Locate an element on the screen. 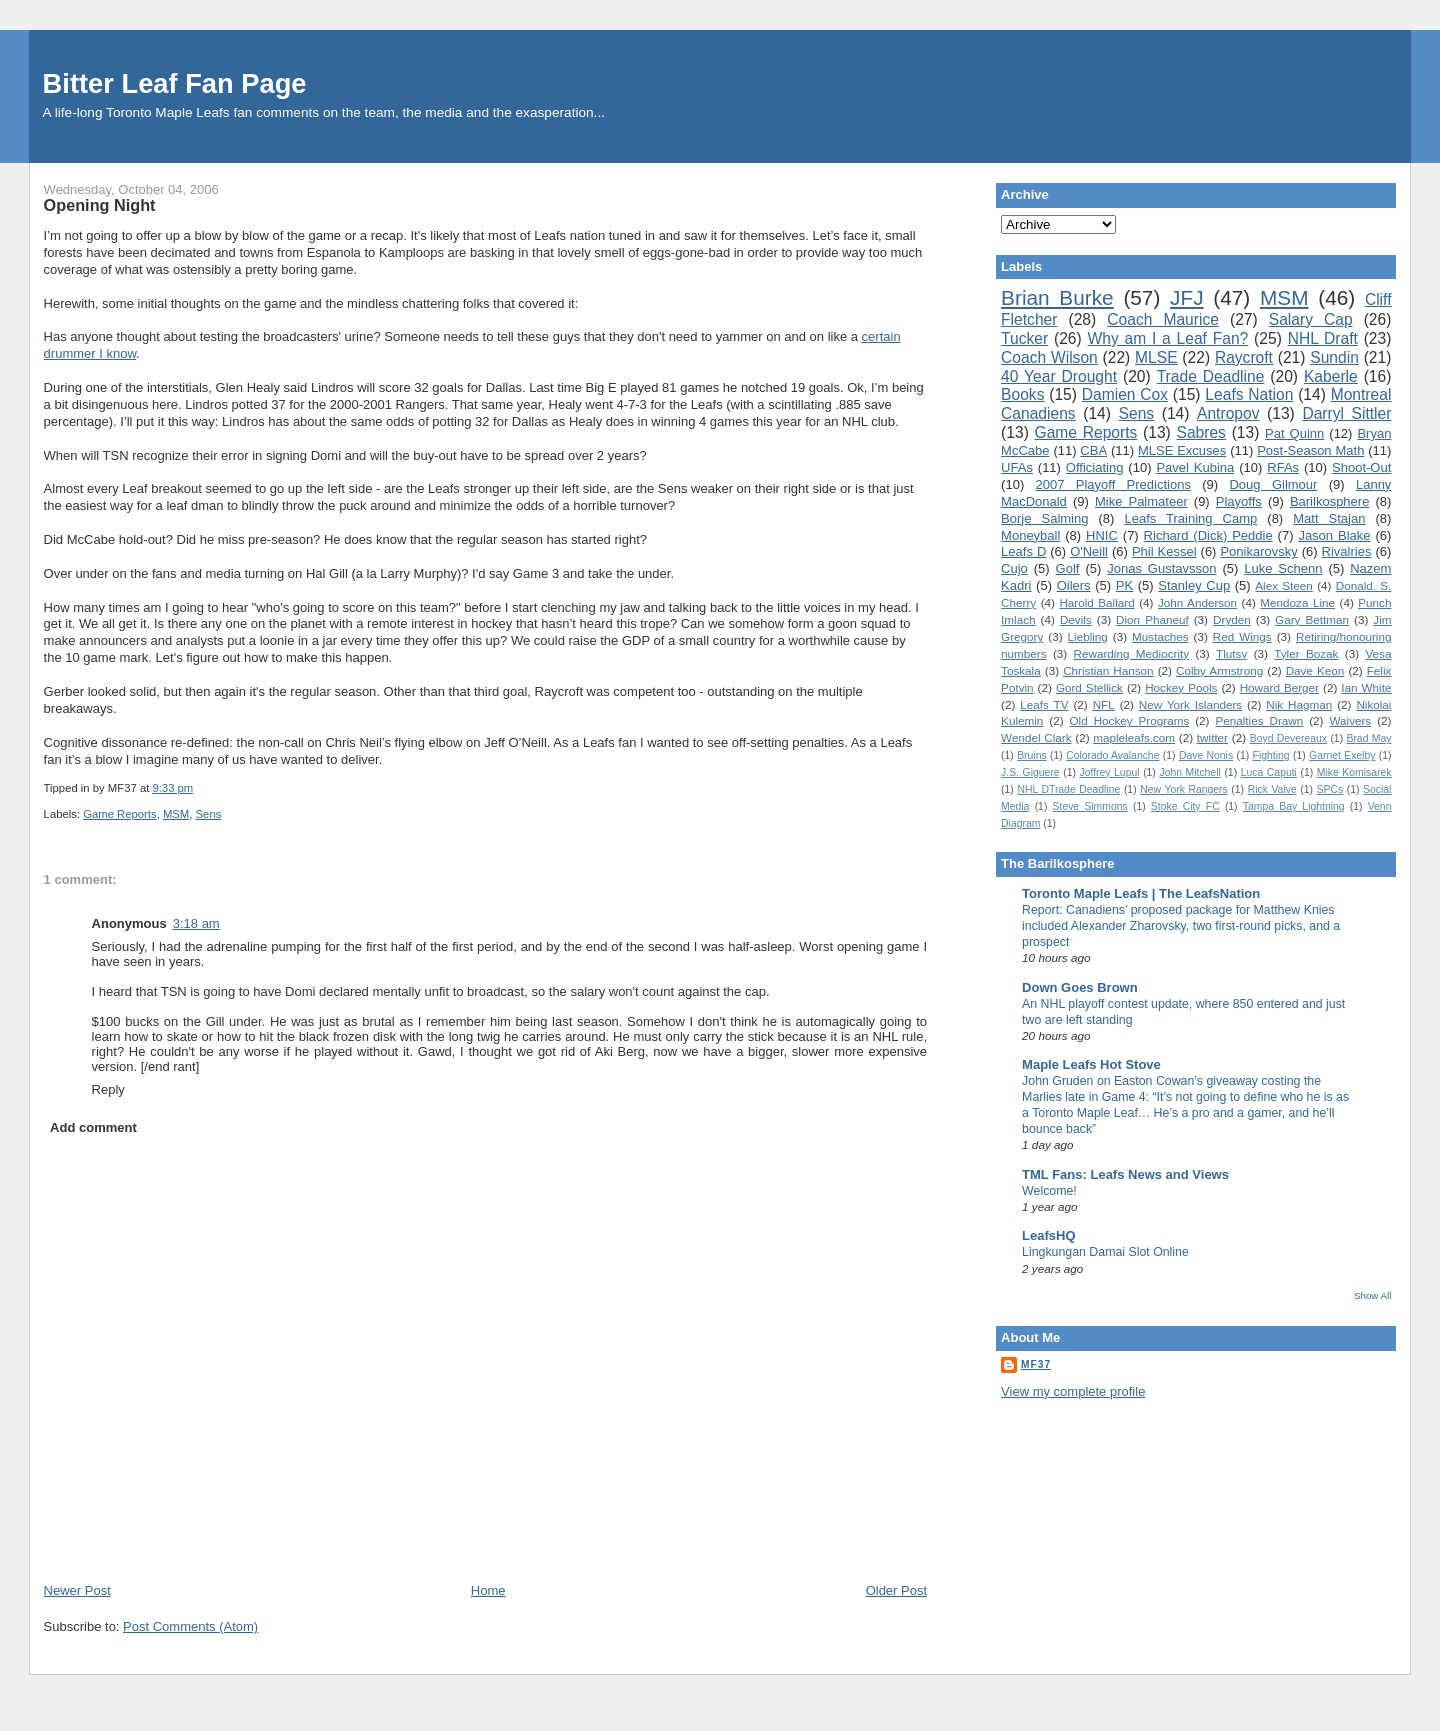 The width and height of the screenshot is (1440, 1731). Pavel Kubina is located at coordinates (1195, 467).